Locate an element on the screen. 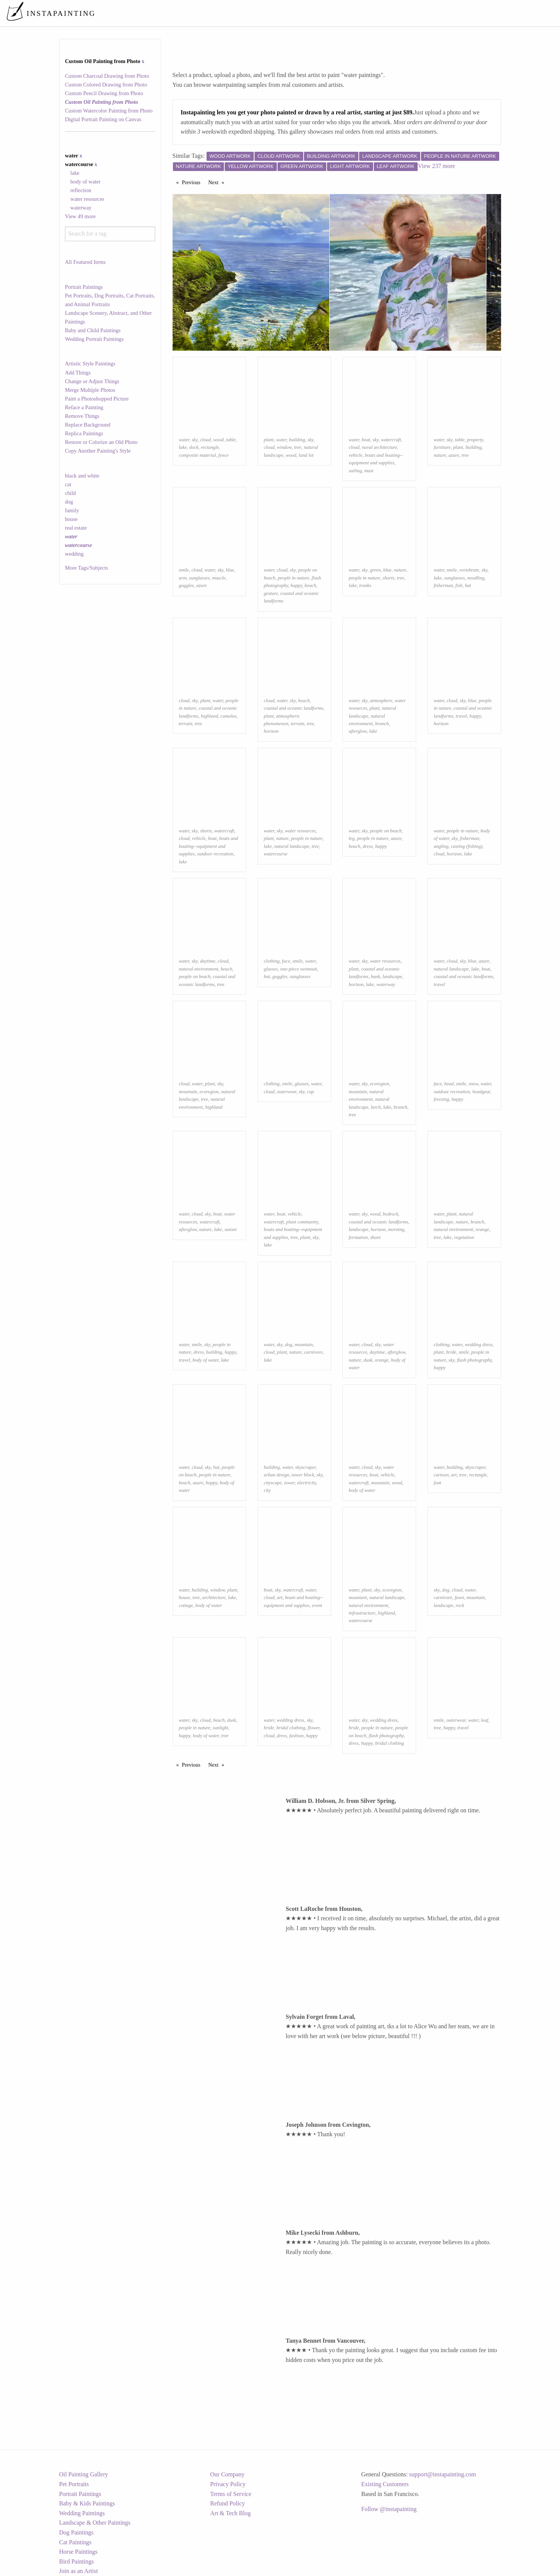 The image size is (560, 2576). reflection is located at coordinates (80, 190).